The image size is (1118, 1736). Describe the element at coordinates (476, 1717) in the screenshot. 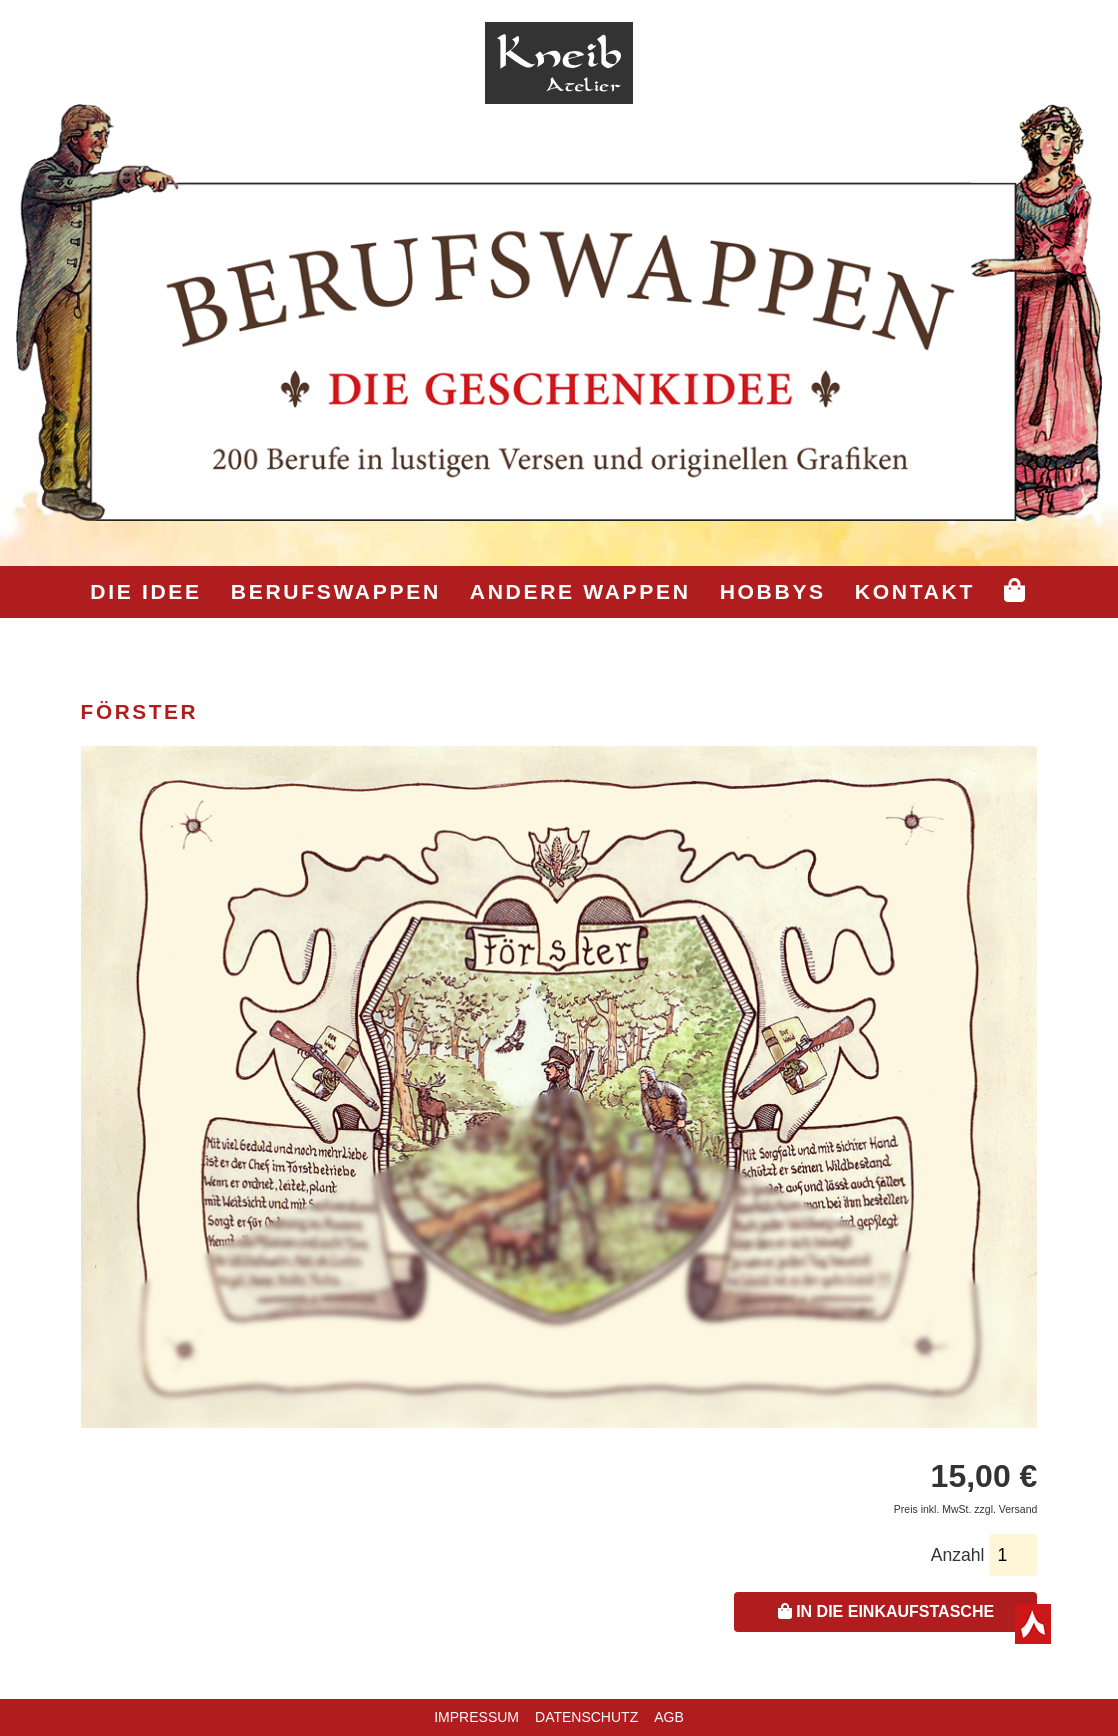

I see `Impressum` at that location.